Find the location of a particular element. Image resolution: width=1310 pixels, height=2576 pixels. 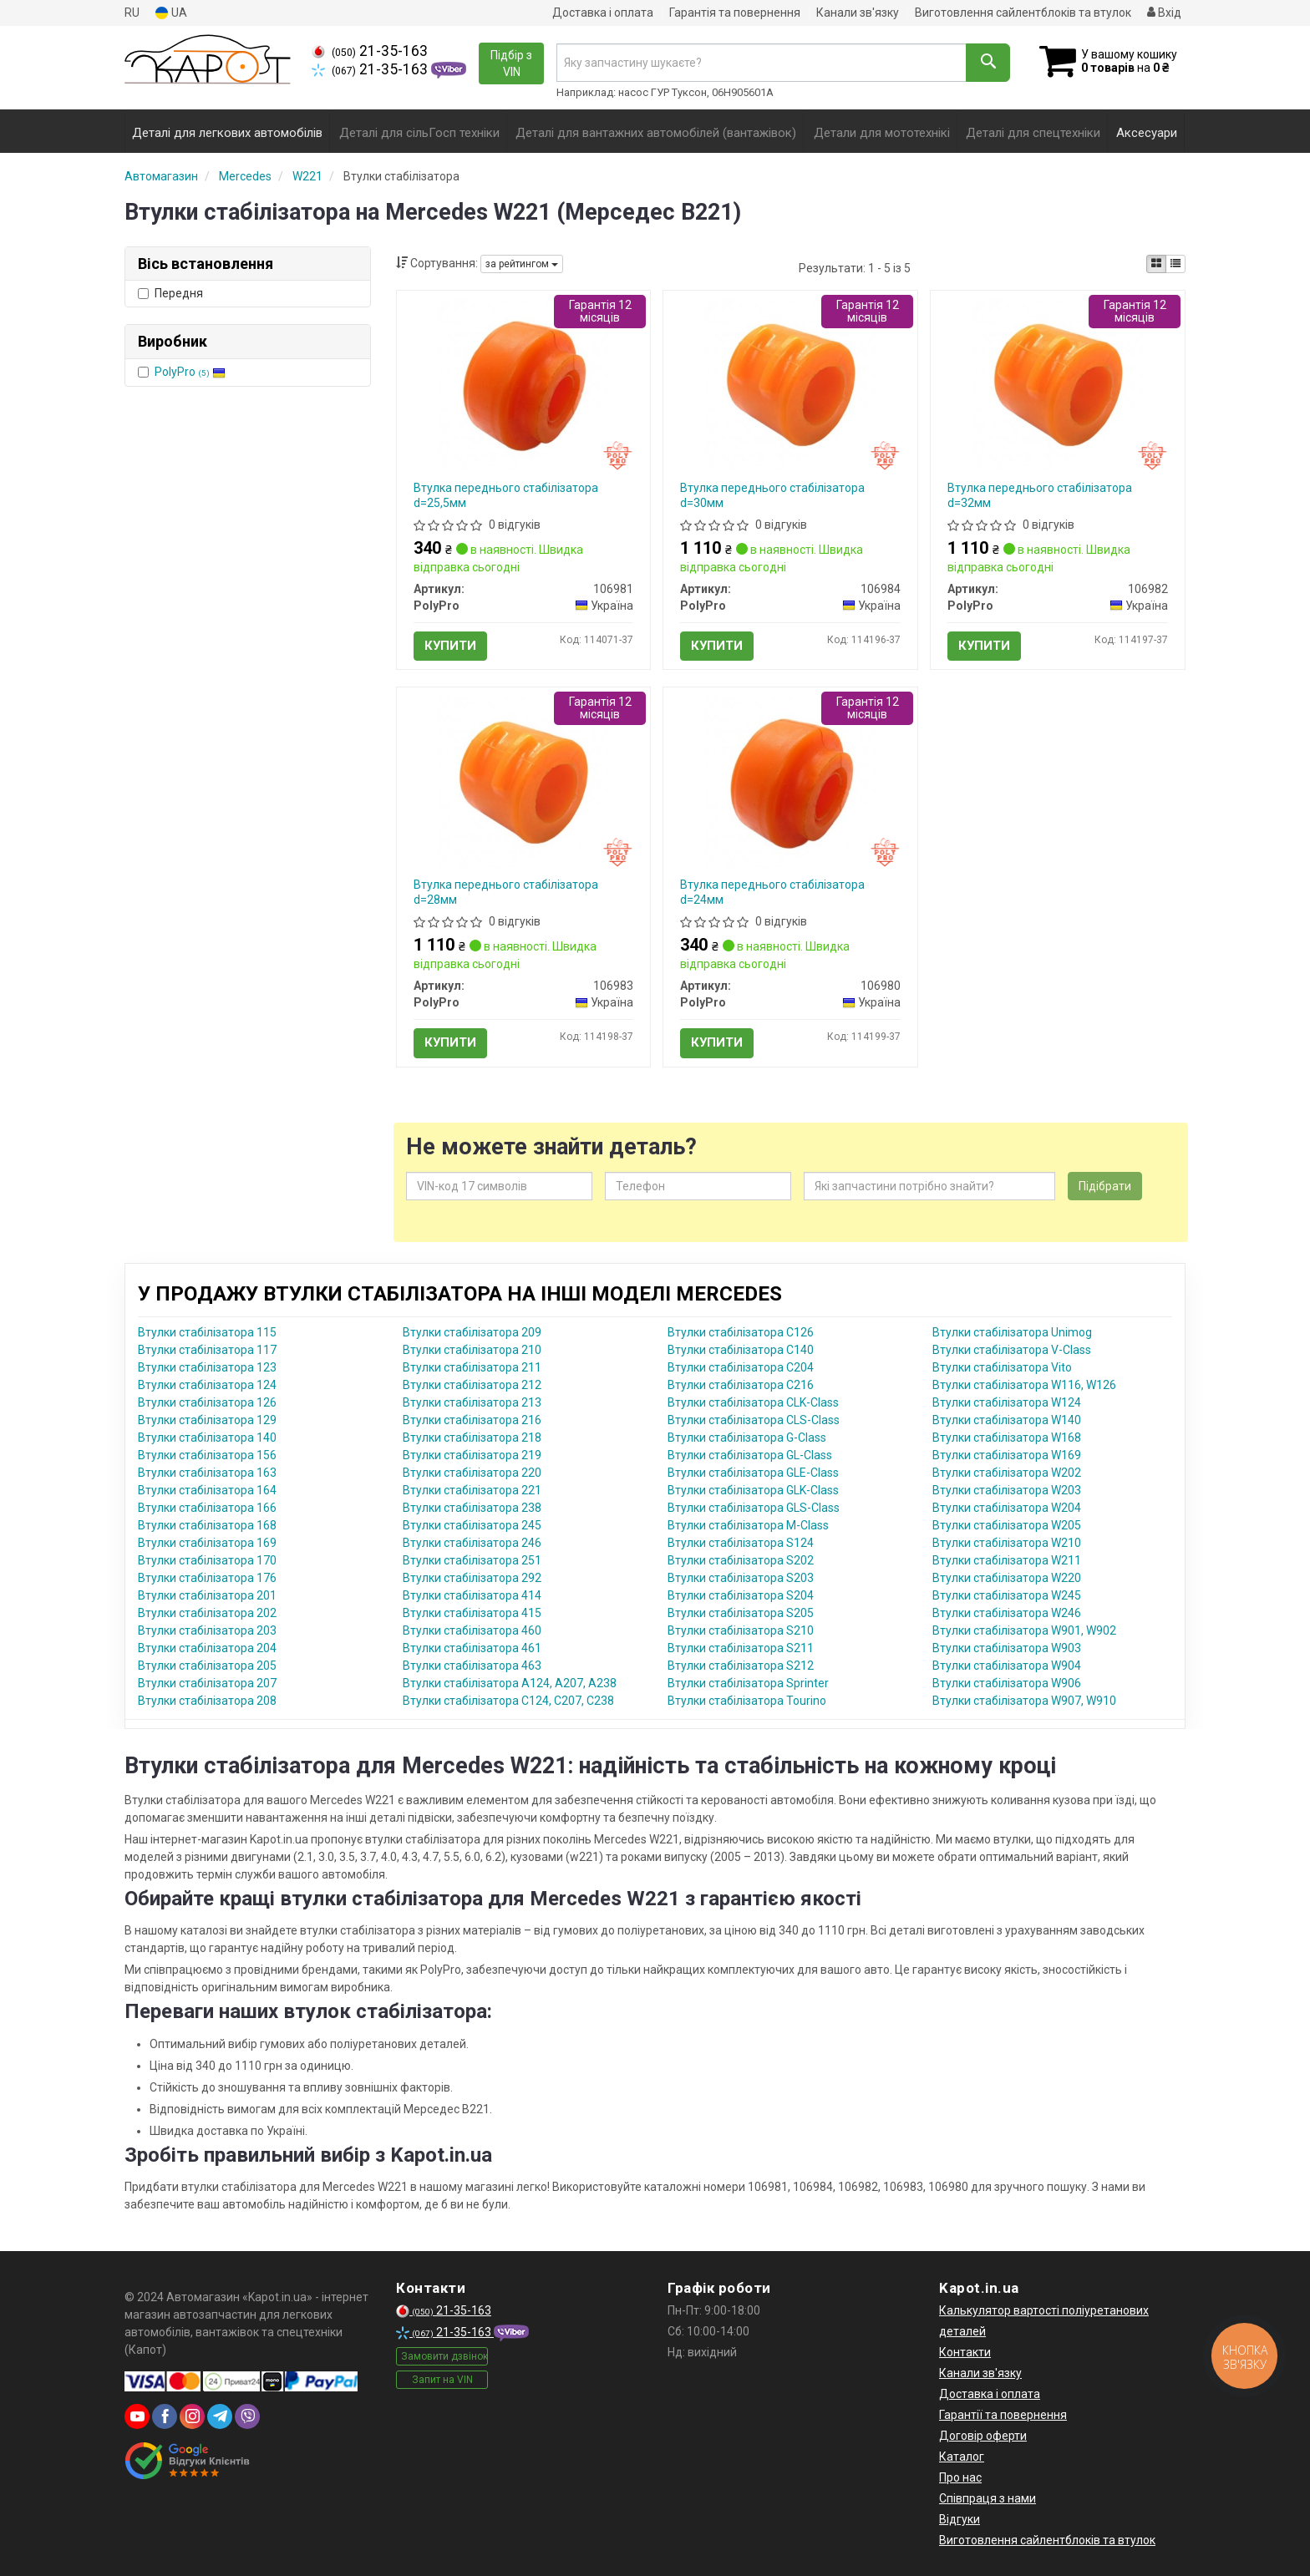

Втулки стабілізатора W140 is located at coordinates (1006, 1420).